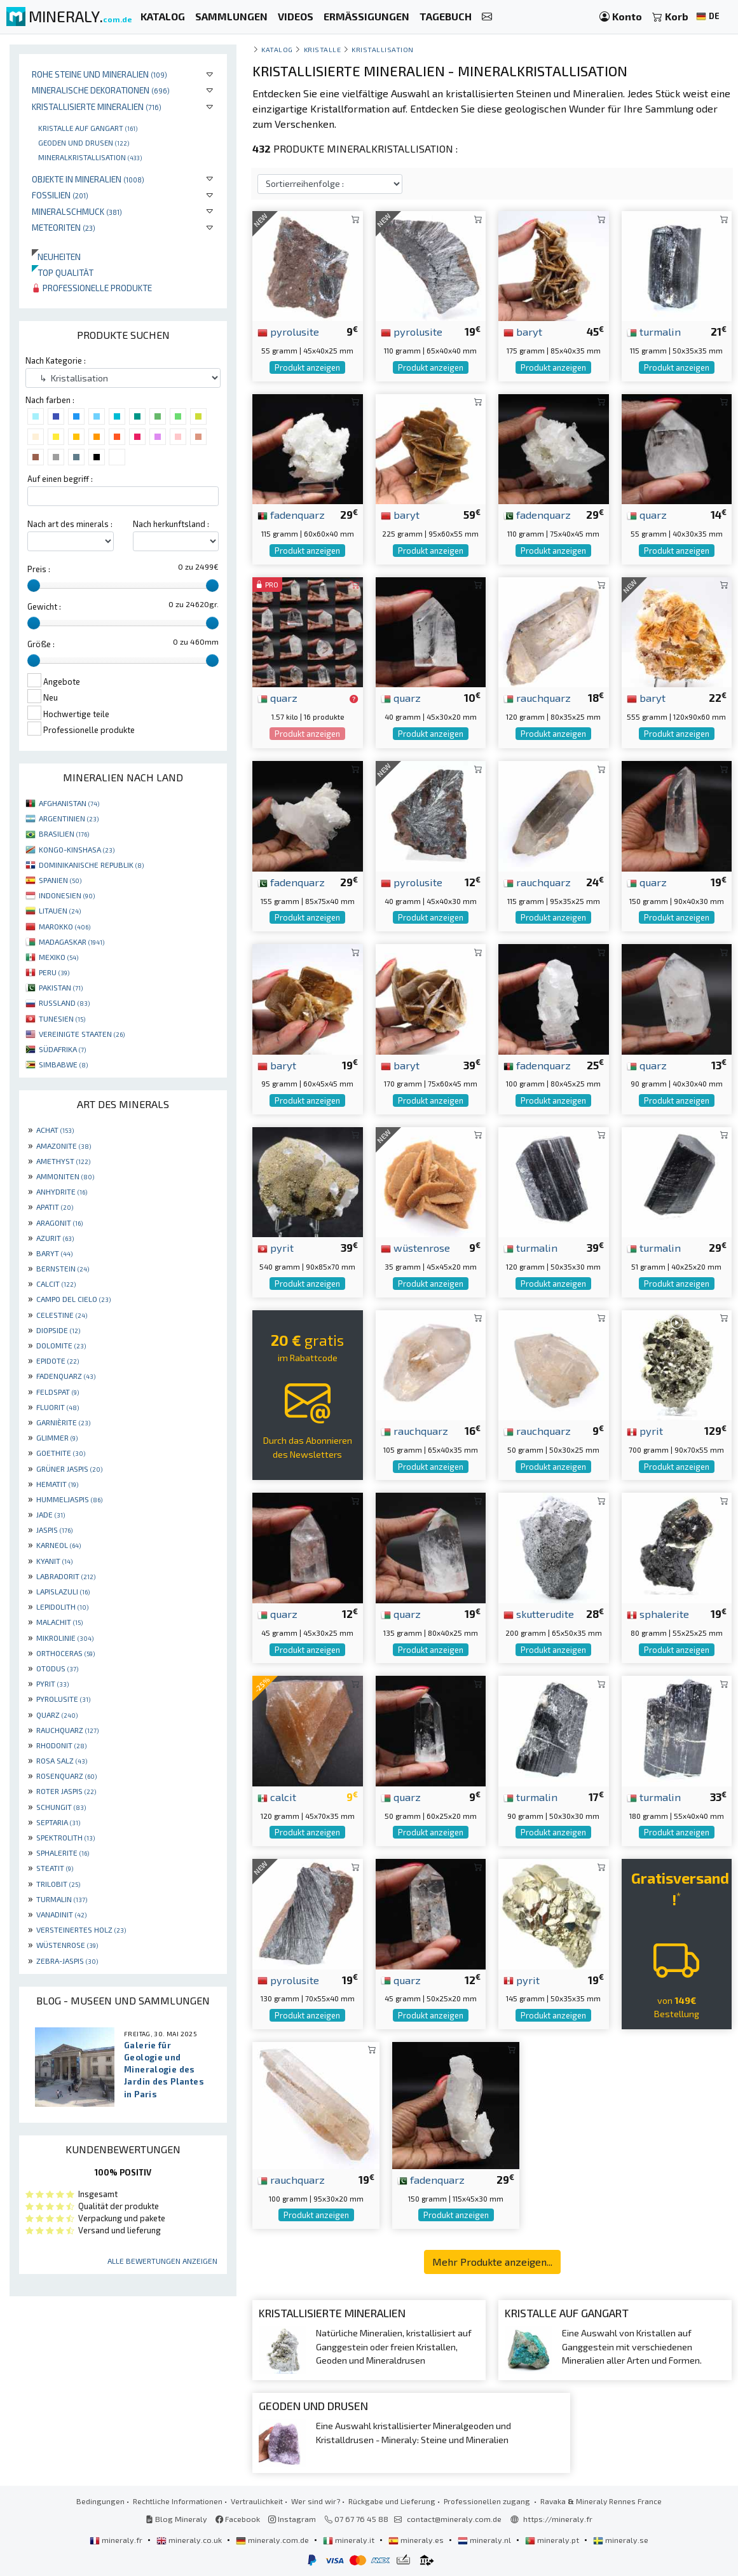  Describe the element at coordinates (66, 1790) in the screenshot. I see `ROTER JASPIS` at that location.